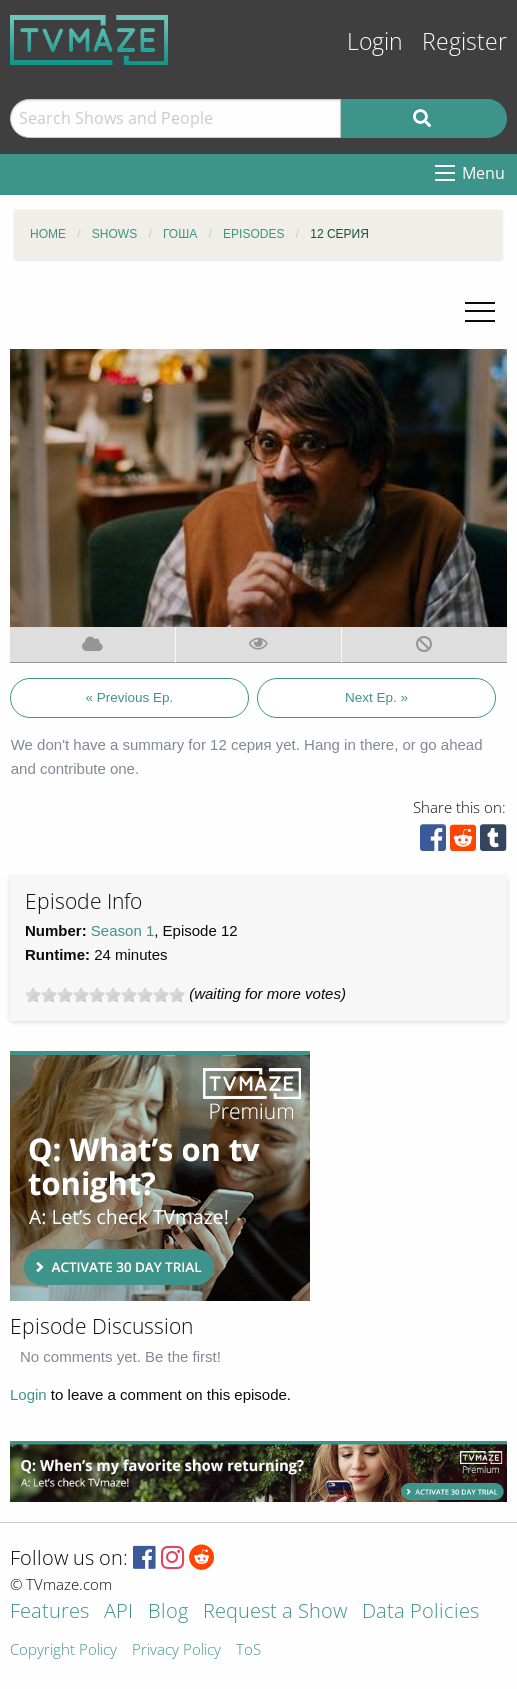 Image resolution: width=517 pixels, height=1689 pixels. Describe the element at coordinates (248, 1650) in the screenshot. I see `ToS` at that location.